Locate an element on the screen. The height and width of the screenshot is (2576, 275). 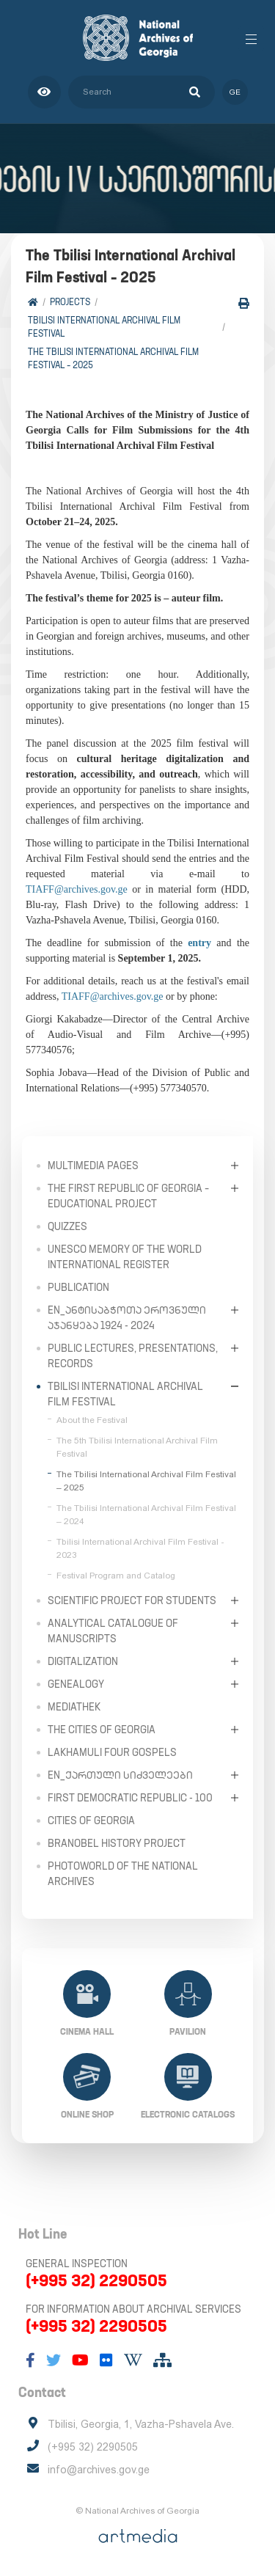
UNESCO Memory of the World International Register is located at coordinates (125, 1257).